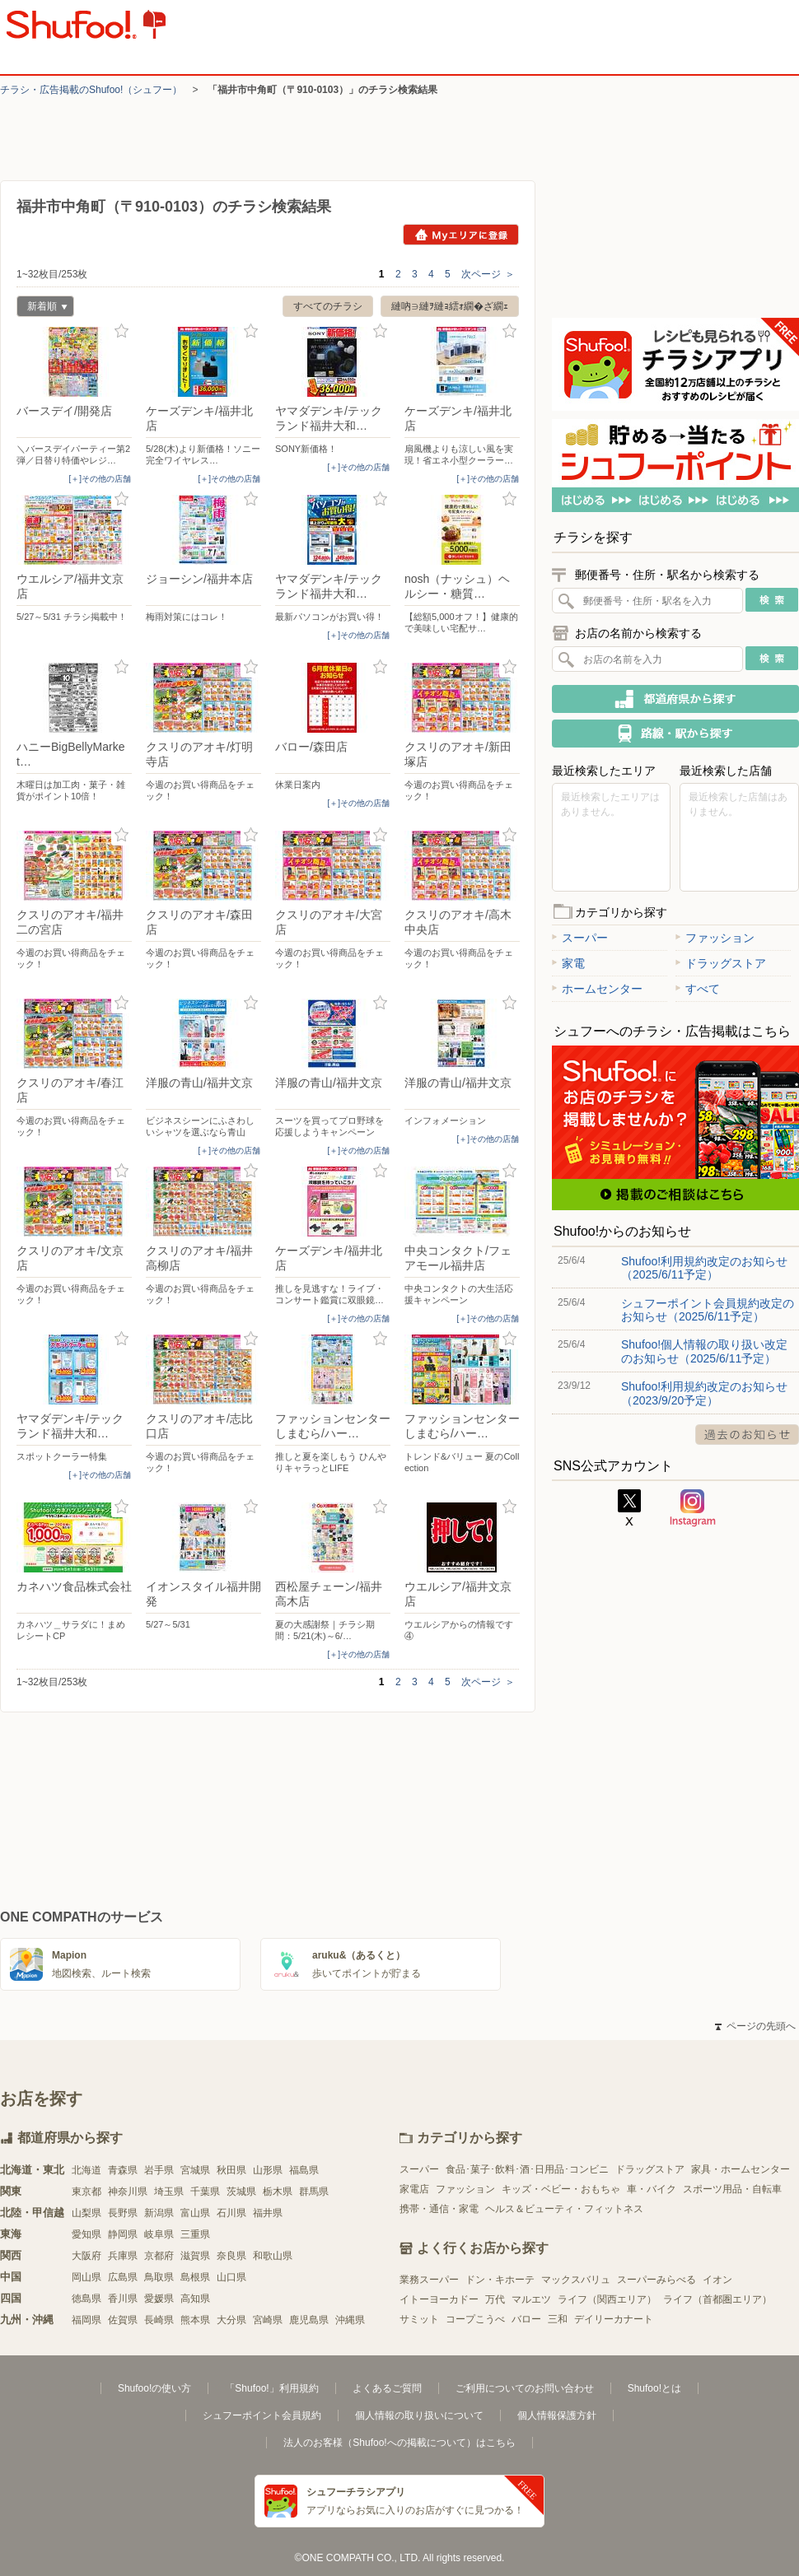 The height and width of the screenshot is (2576, 799). I want to click on 兵庫県, so click(123, 2256).